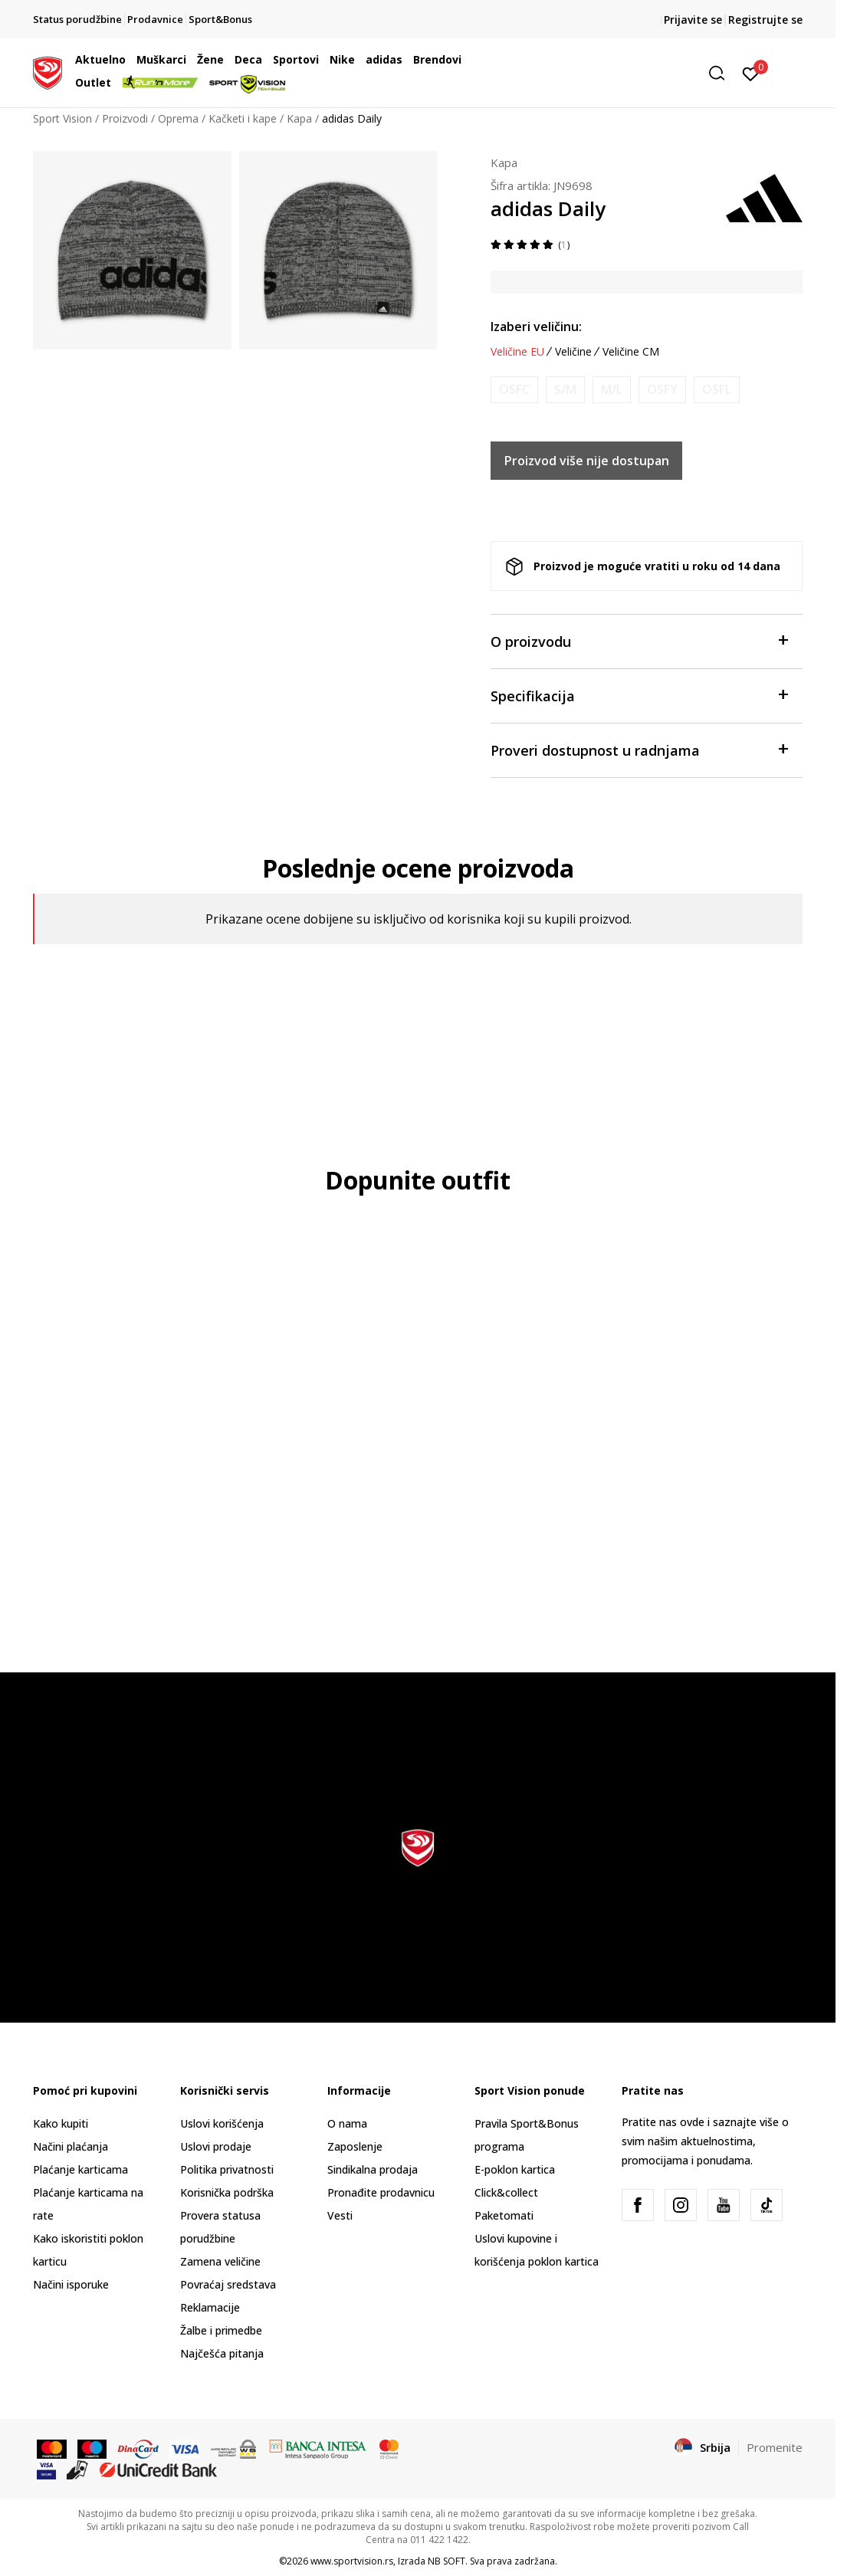  What do you see at coordinates (503, 2215) in the screenshot?
I see `Paketomati` at bounding box center [503, 2215].